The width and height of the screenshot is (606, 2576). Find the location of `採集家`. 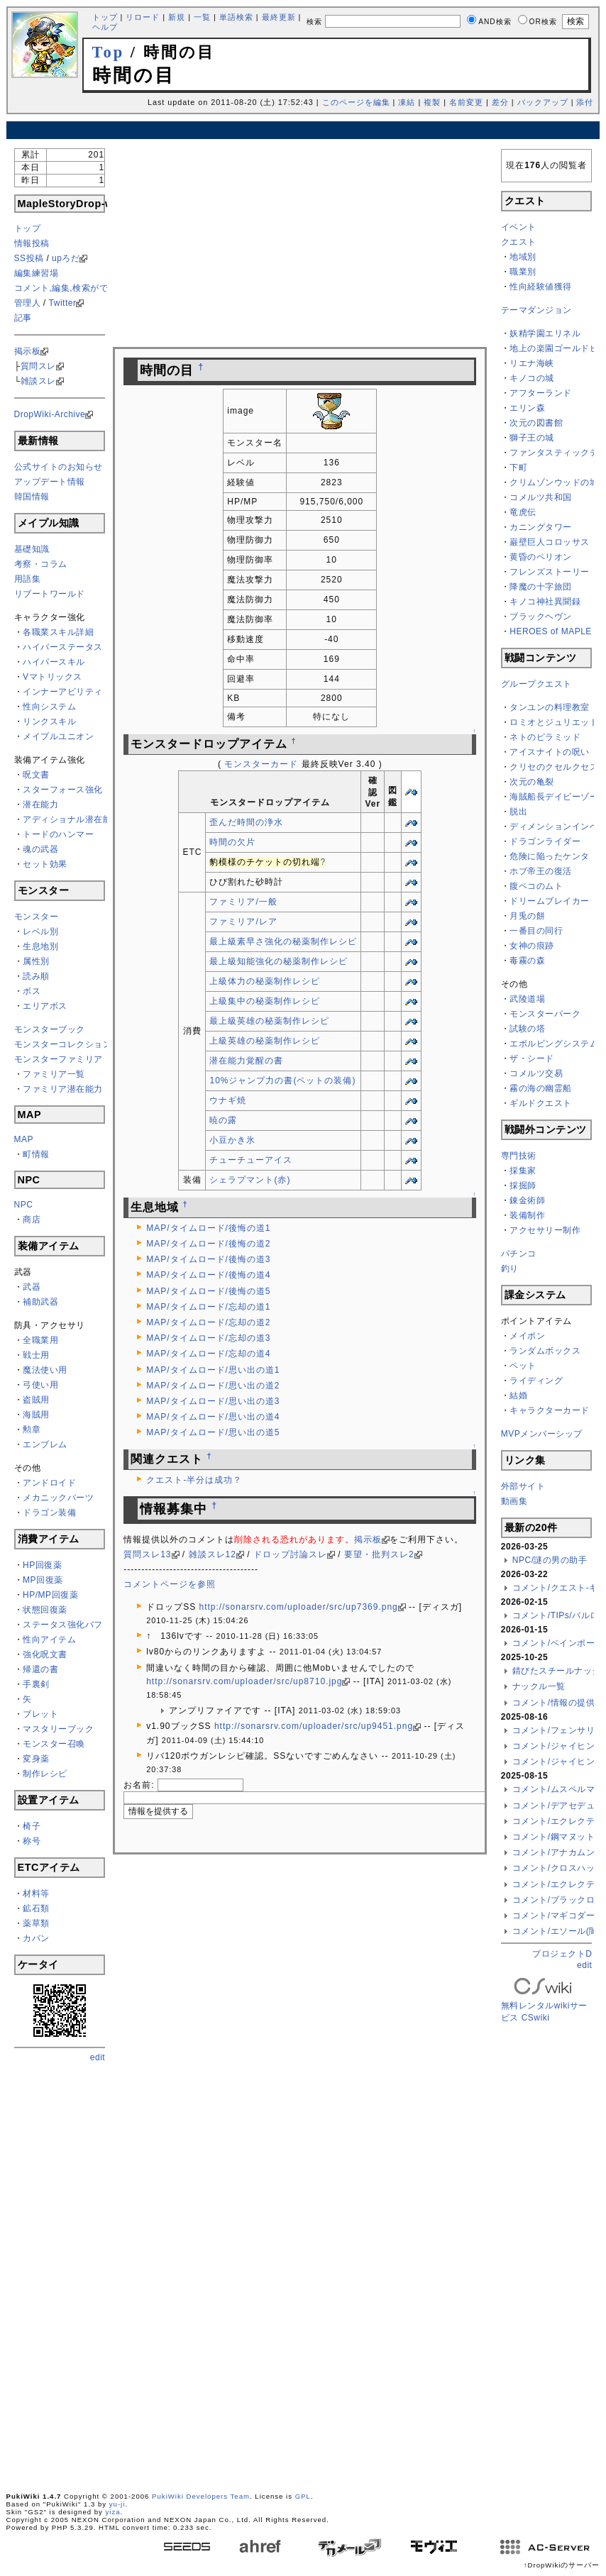

採集家 is located at coordinates (522, 1171).